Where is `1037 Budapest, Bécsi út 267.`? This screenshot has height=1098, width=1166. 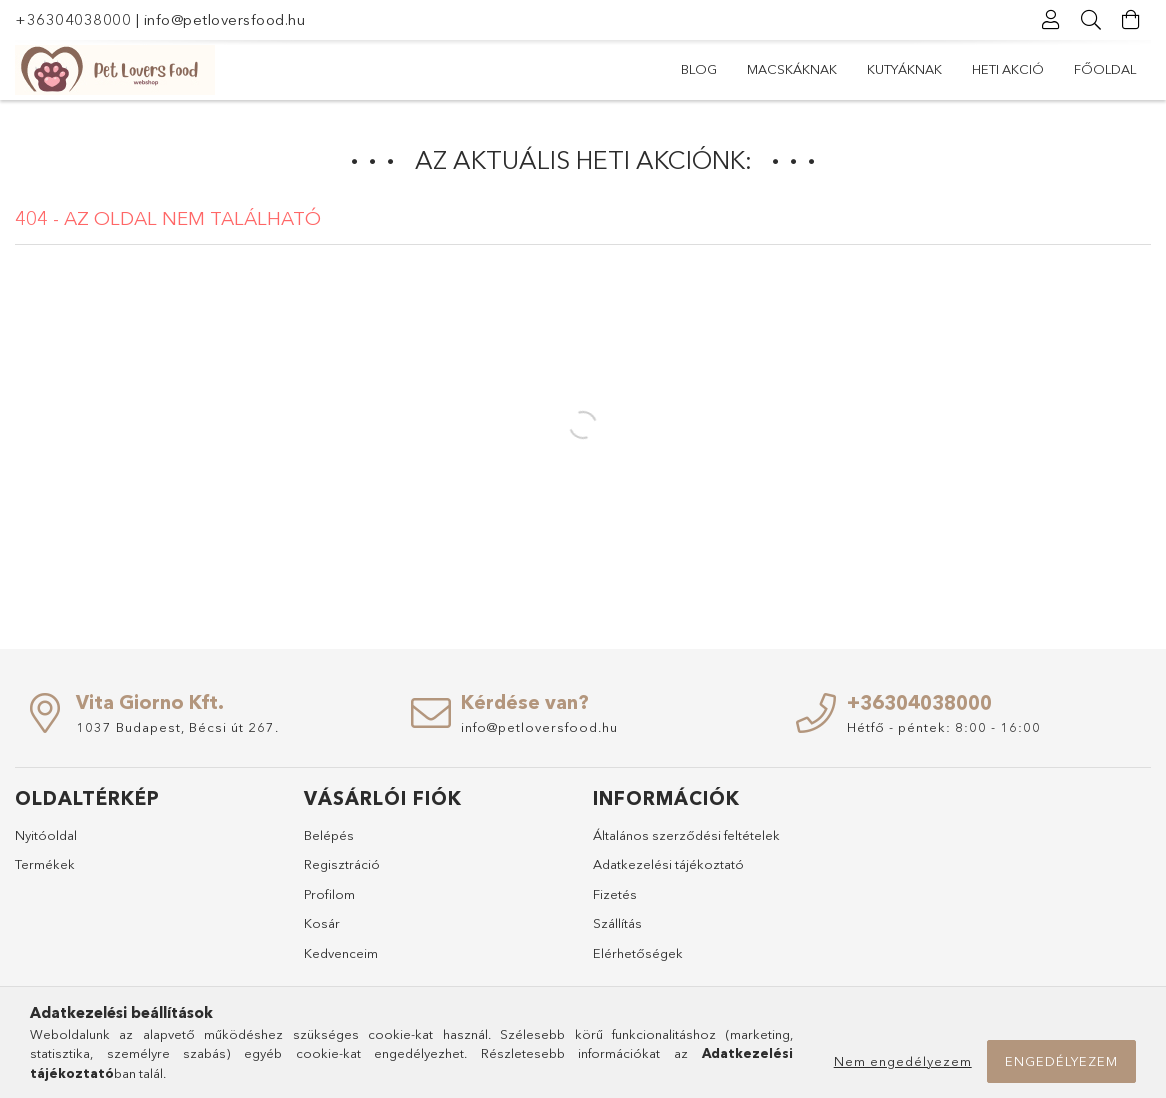 1037 Budapest, Bécsi út 267. is located at coordinates (177, 727).